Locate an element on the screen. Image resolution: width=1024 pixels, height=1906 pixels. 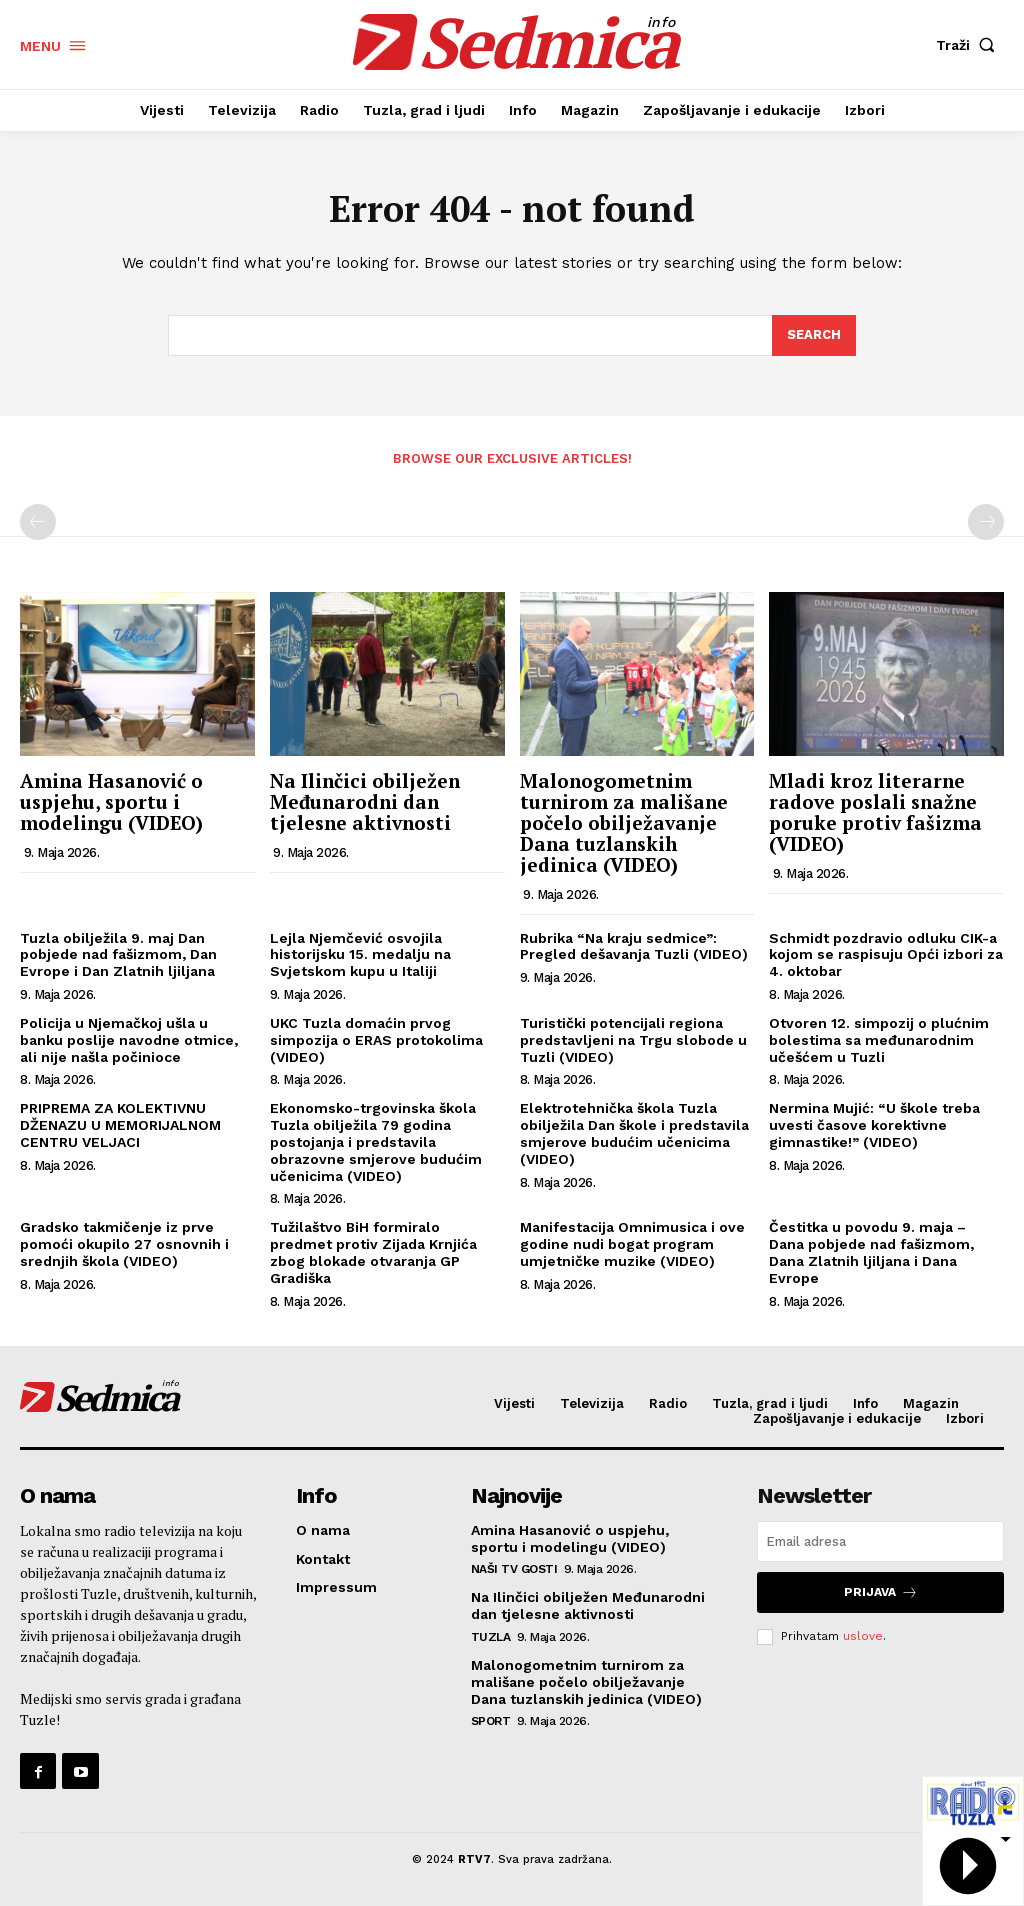
[Search] is located at coordinates (814, 336).